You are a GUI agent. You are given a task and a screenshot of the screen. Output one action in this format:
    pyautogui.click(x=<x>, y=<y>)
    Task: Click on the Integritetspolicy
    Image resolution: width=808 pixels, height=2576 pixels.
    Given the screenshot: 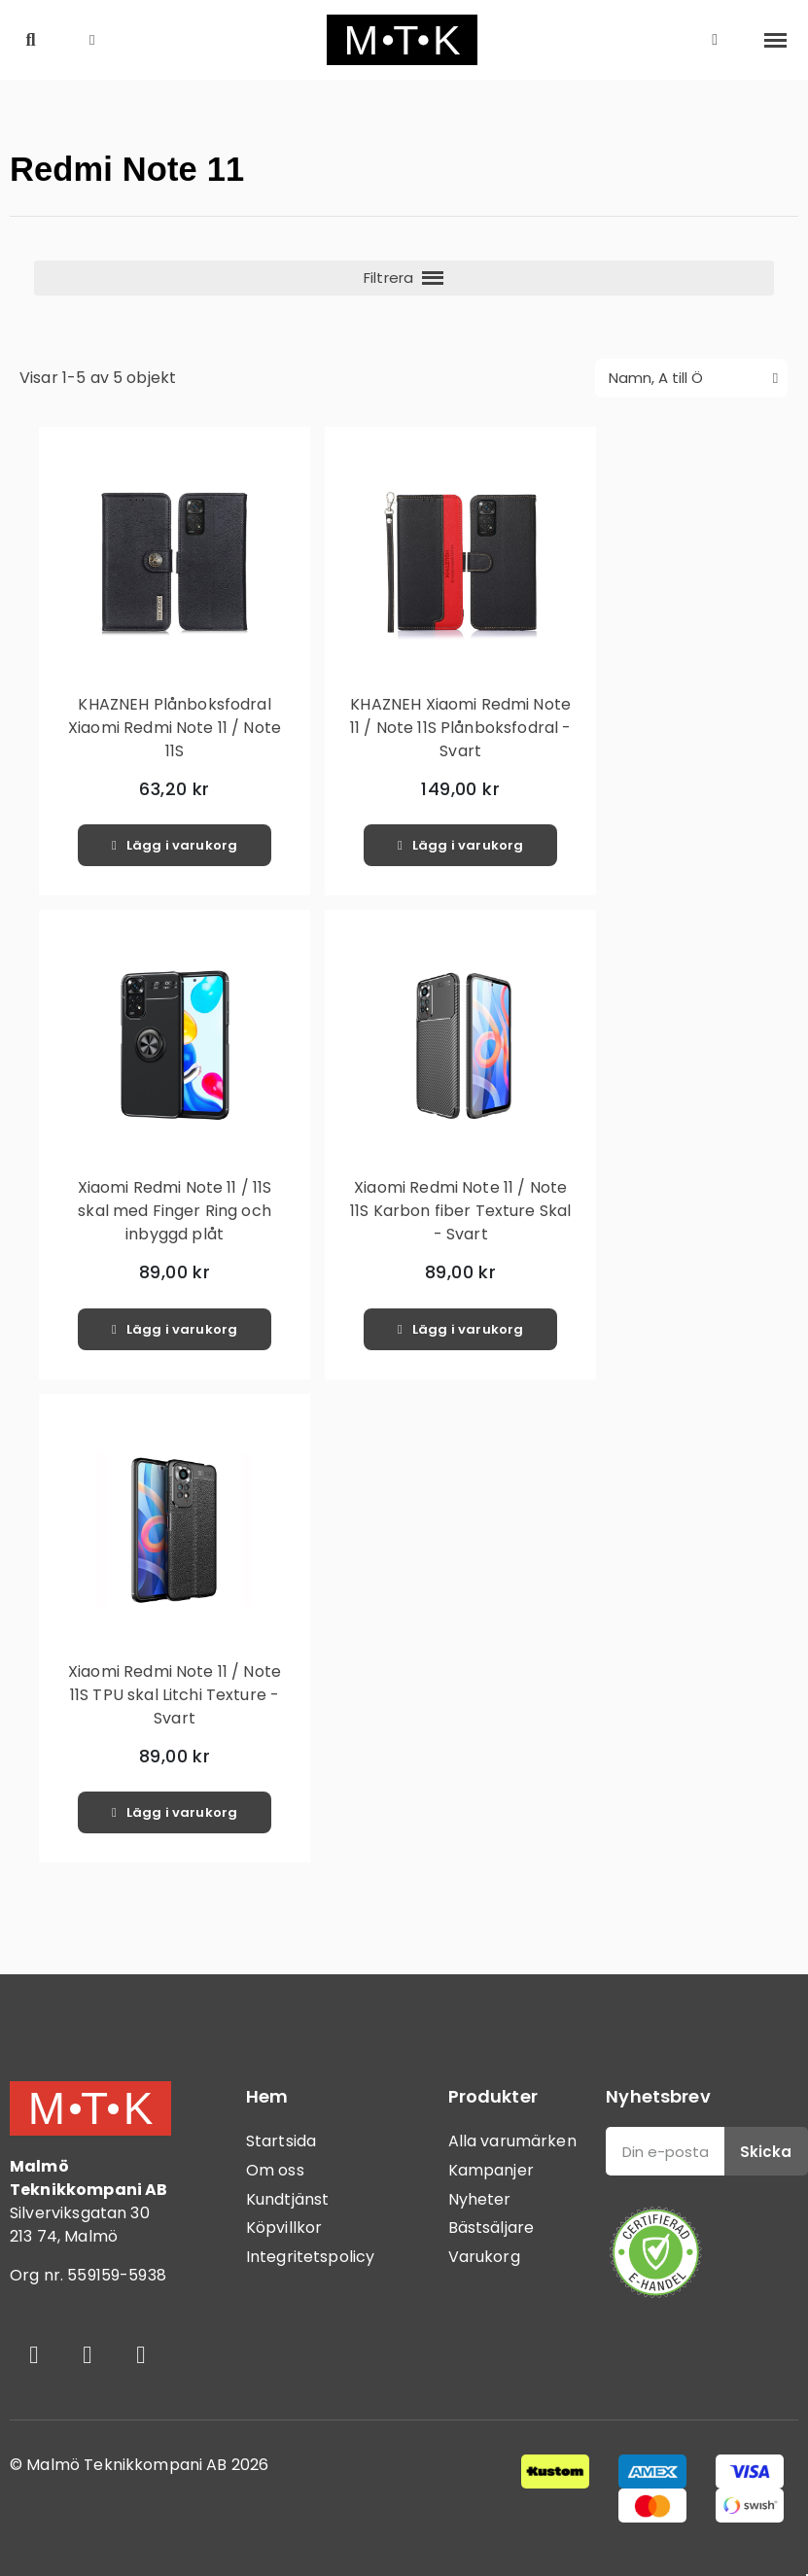 What is the action you would take?
    pyautogui.click(x=310, y=2256)
    